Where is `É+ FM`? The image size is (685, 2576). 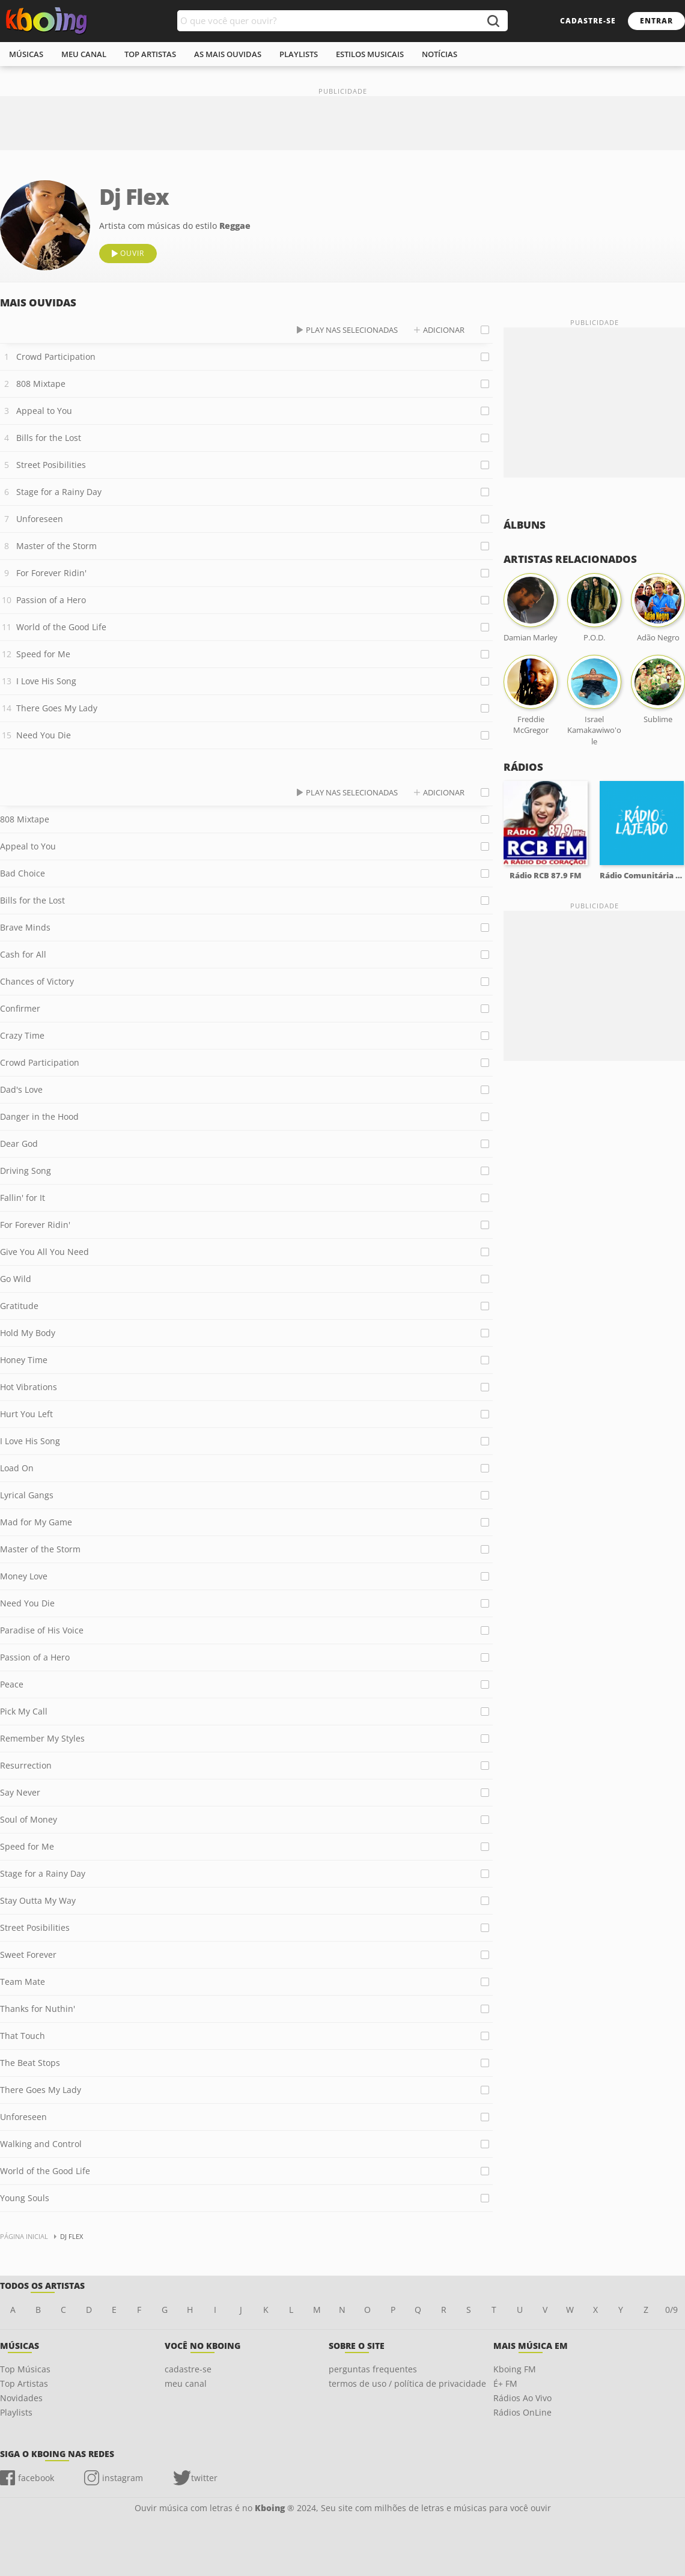
É+ FM is located at coordinates (505, 2383).